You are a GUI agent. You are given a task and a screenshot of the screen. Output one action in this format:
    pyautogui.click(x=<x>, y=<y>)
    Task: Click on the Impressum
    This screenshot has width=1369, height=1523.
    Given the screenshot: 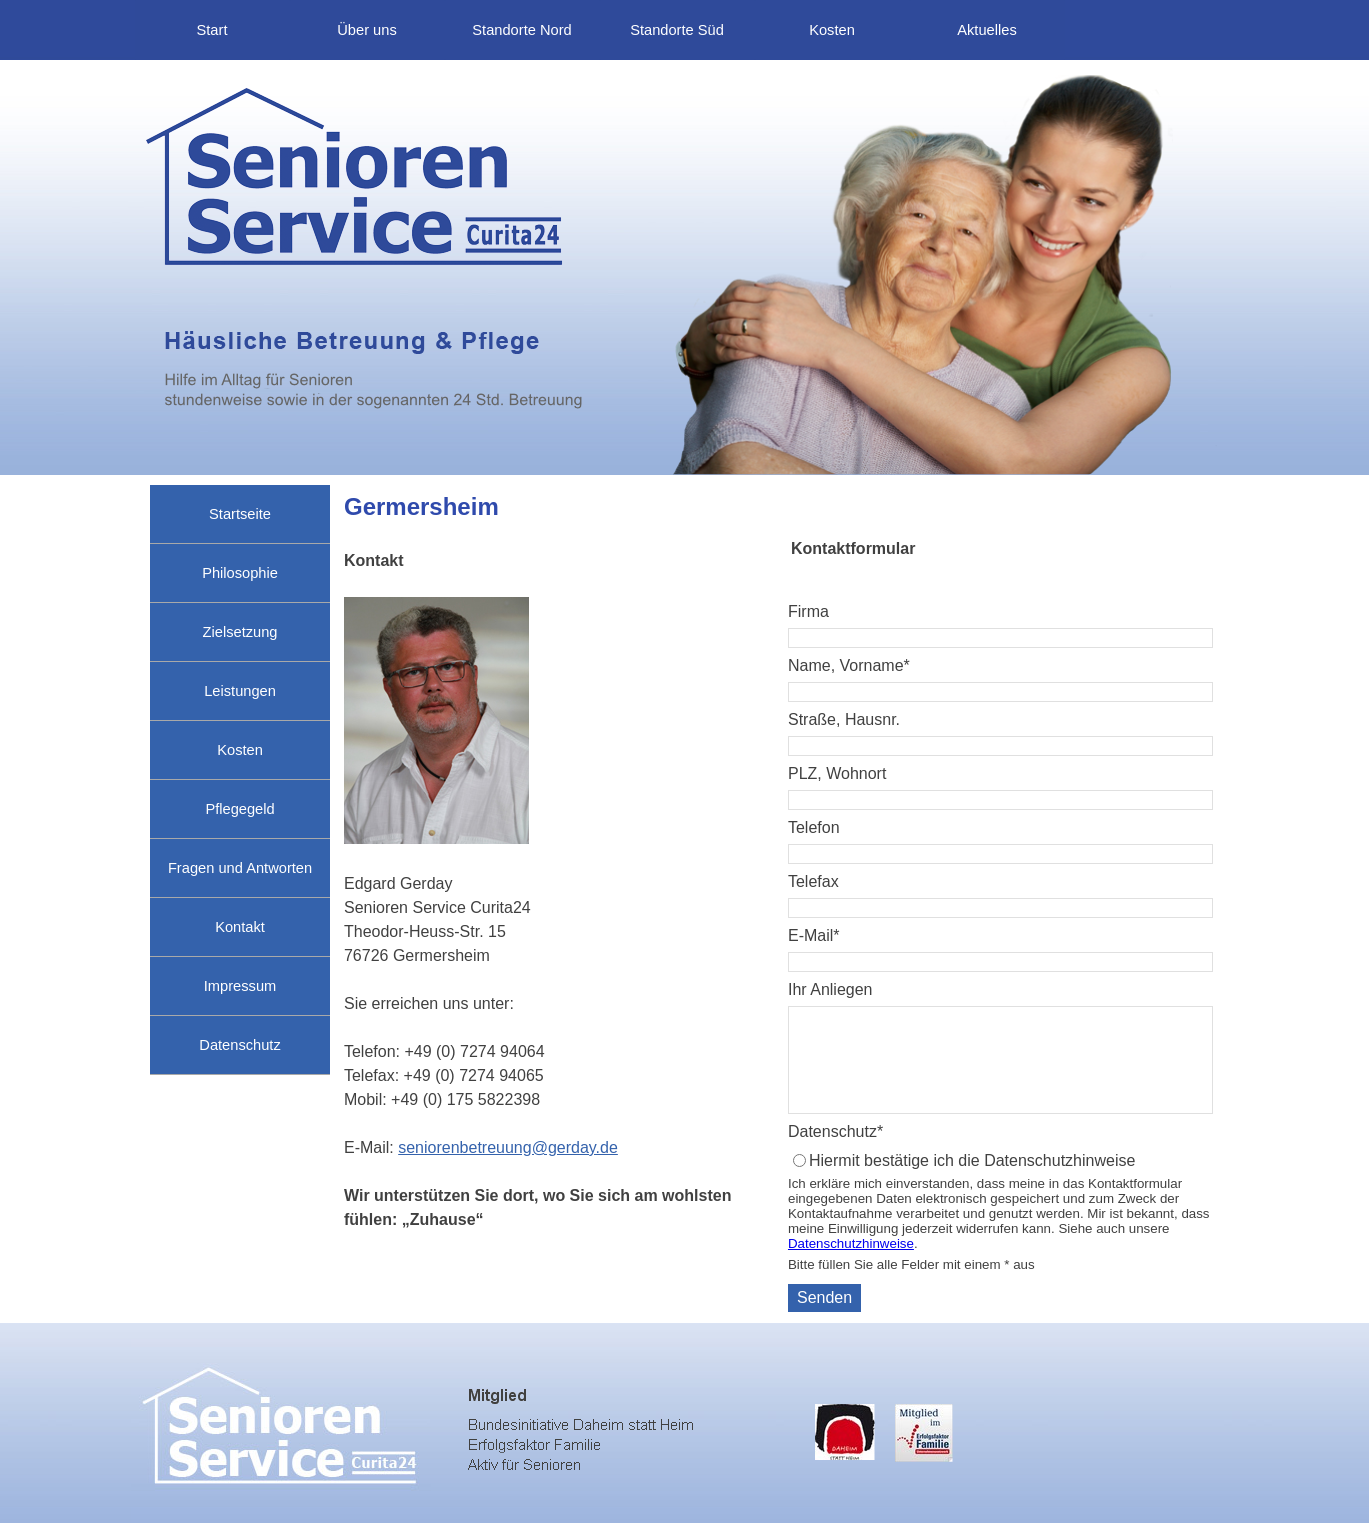 What is the action you would take?
    pyautogui.click(x=240, y=986)
    